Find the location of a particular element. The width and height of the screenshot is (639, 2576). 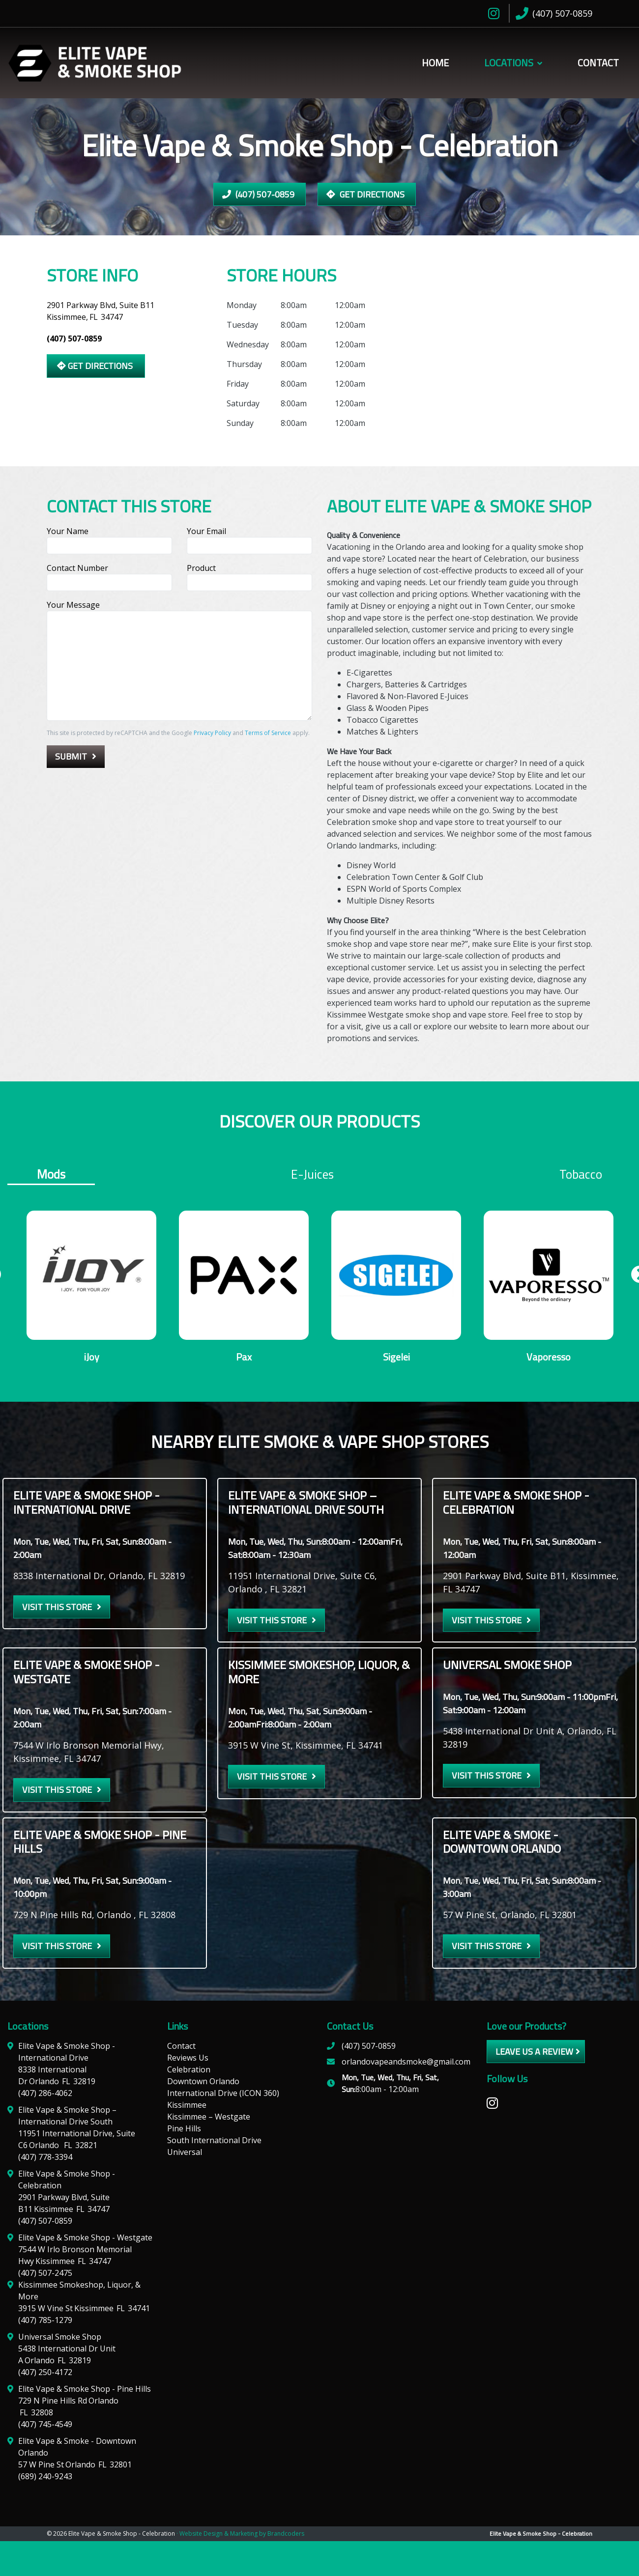

Mods [tab] is located at coordinates (51, 1175).